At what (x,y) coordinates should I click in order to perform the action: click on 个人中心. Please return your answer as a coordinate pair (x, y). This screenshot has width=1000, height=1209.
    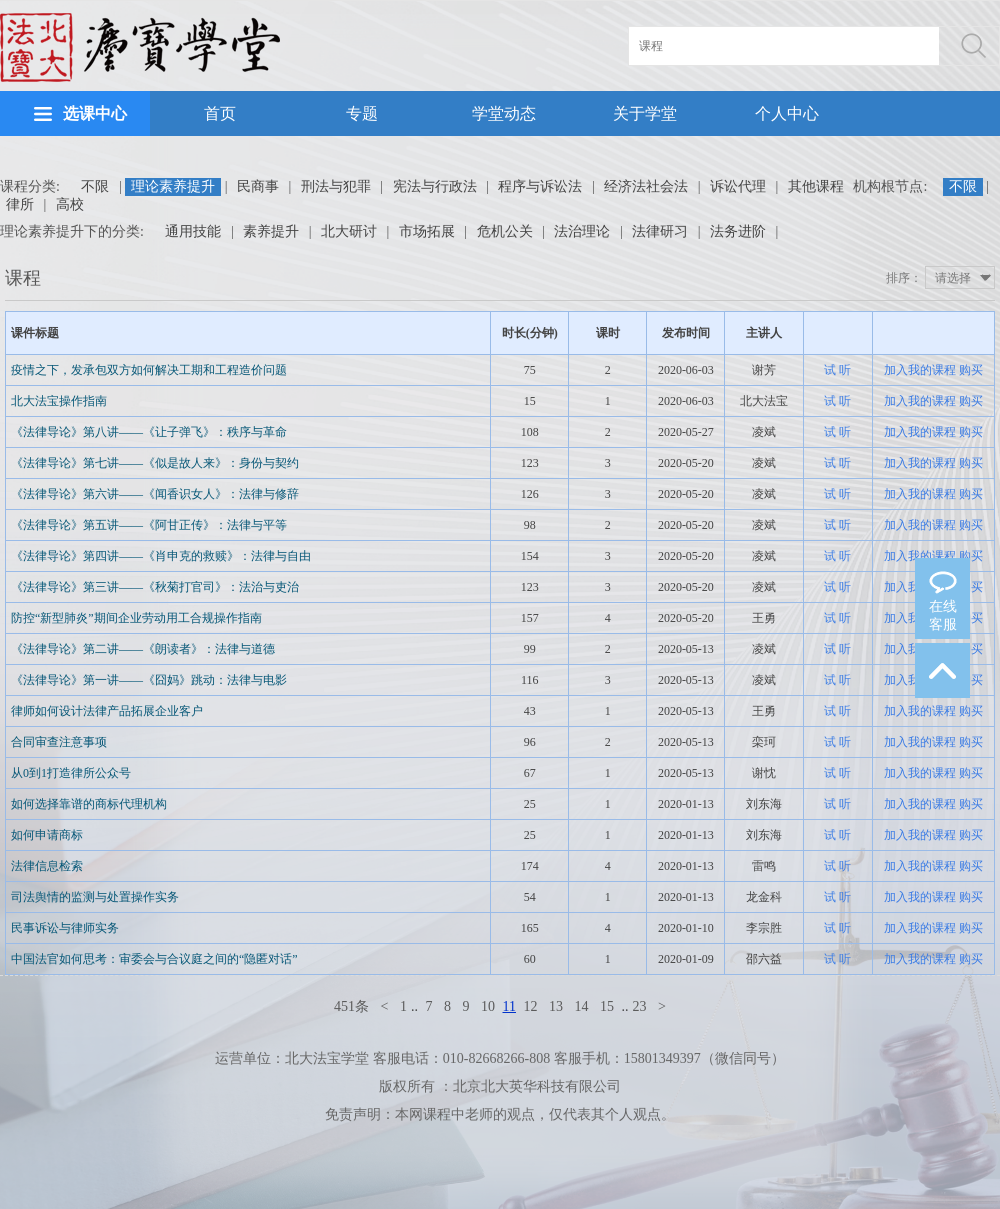
    Looking at the image, I should click on (787, 113).